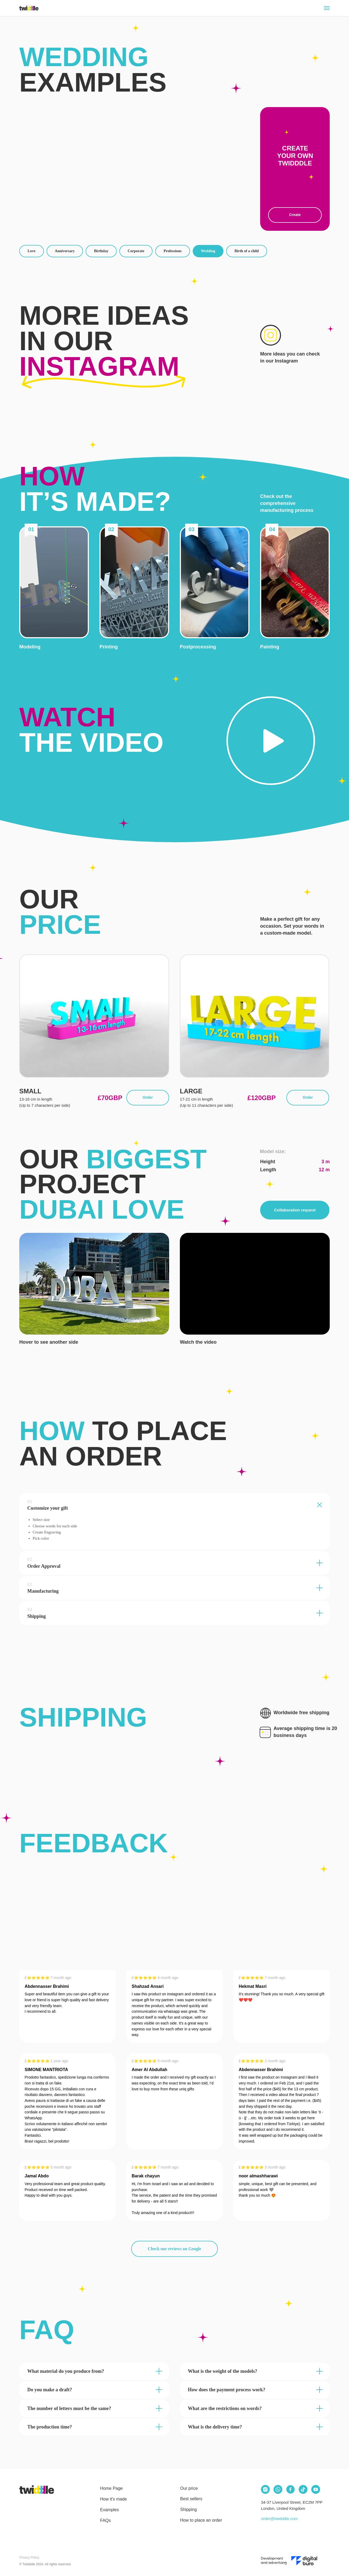  Describe the element at coordinates (32, 251) in the screenshot. I see `Love` at that location.